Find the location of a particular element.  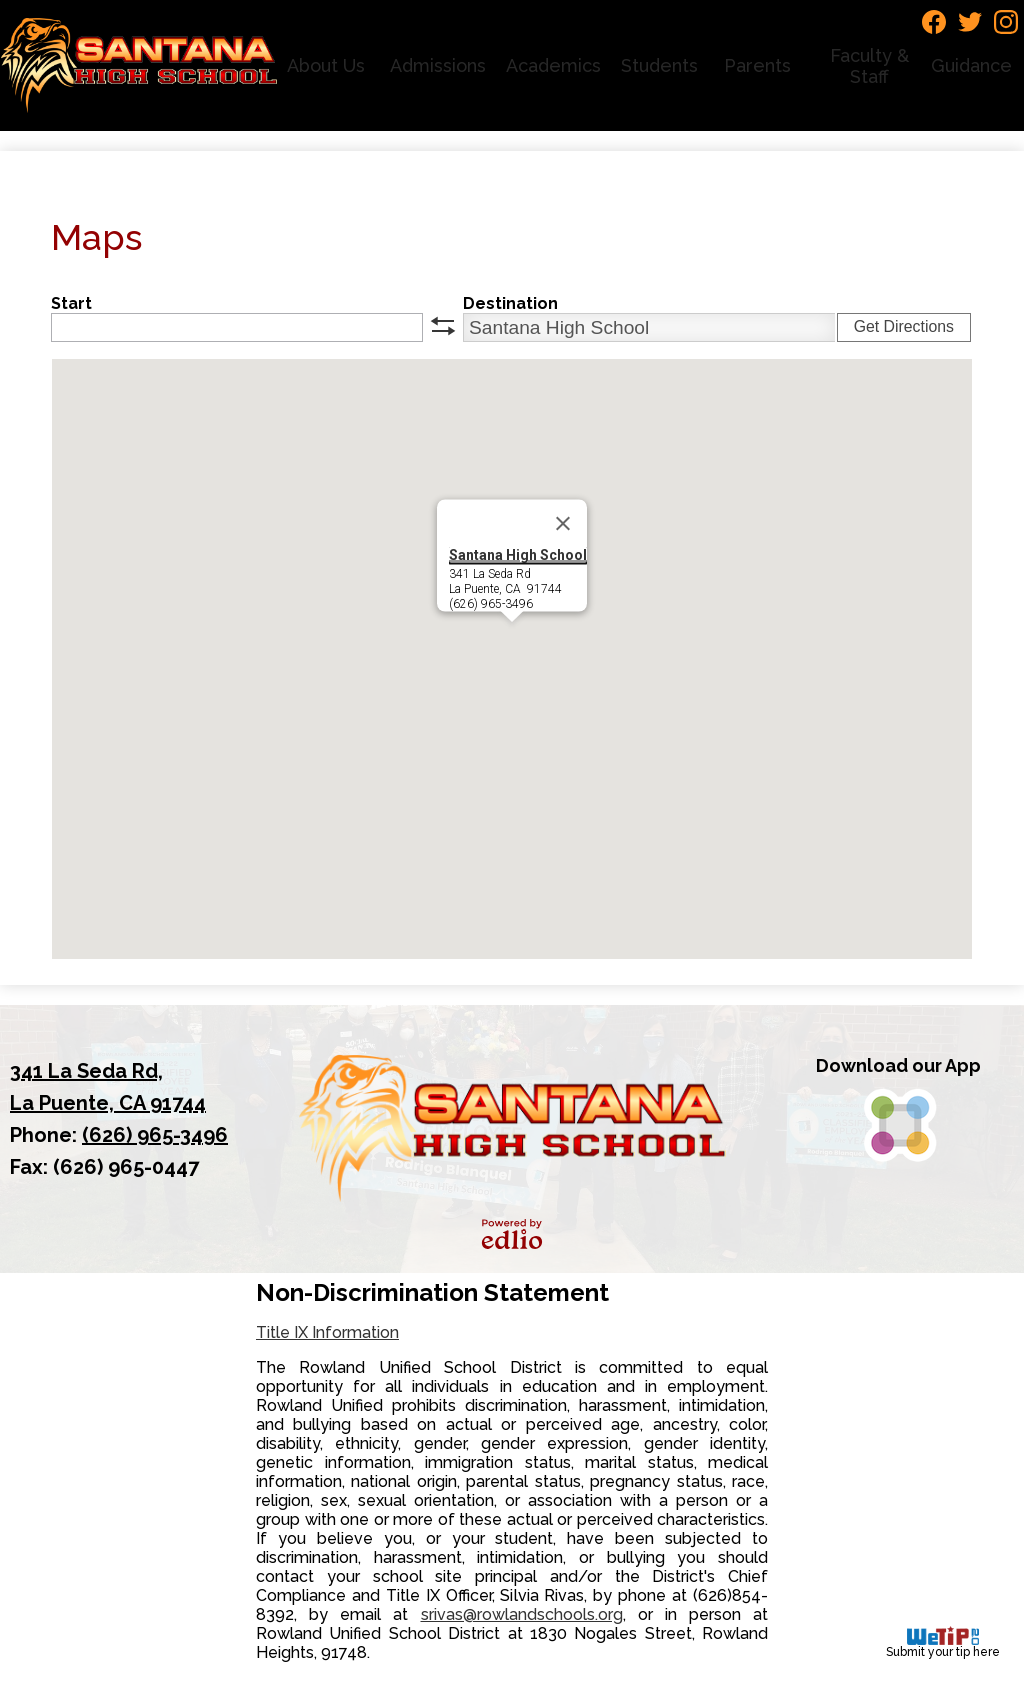

(626) 965-3496 is located at coordinates (155, 1135).